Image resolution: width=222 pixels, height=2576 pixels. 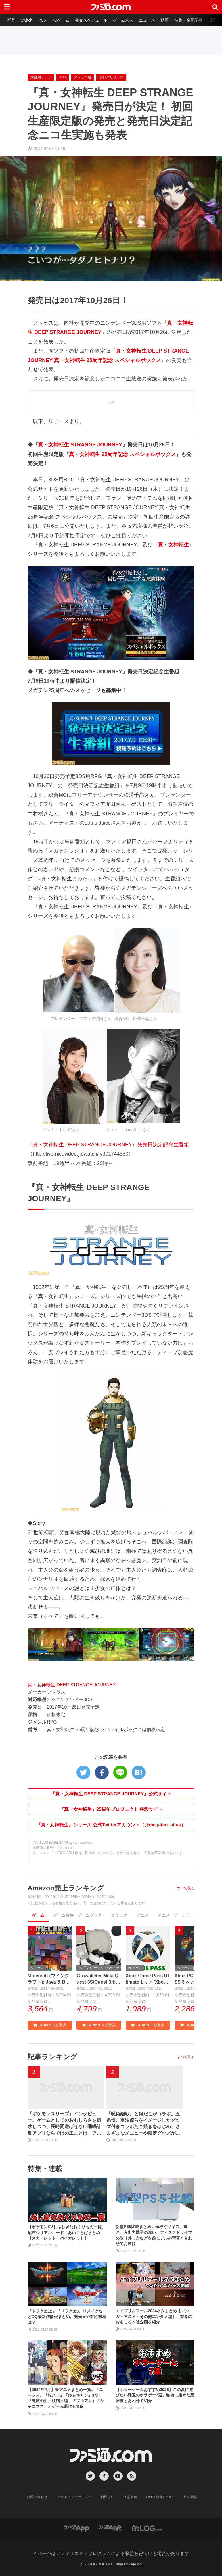 What do you see at coordinates (77, 1915) in the screenshot?
I see `ゲーム攻略・ゲームブック` at bounding box center [77, 1915].